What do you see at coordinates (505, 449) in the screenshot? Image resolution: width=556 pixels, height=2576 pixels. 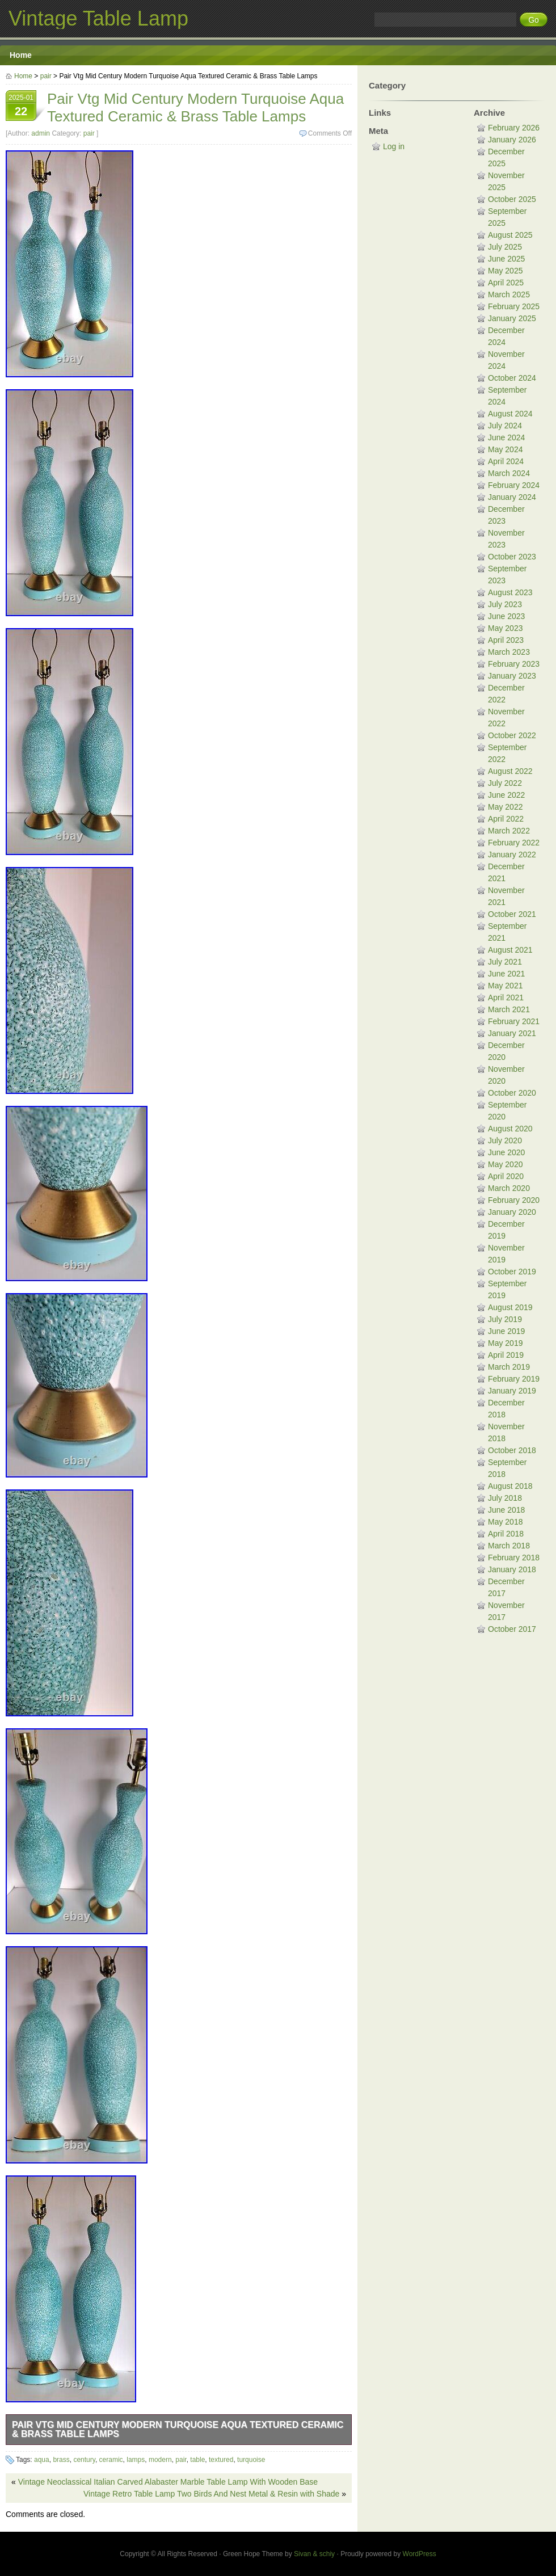 I see `May 2024` at bounding box center [505, 449].